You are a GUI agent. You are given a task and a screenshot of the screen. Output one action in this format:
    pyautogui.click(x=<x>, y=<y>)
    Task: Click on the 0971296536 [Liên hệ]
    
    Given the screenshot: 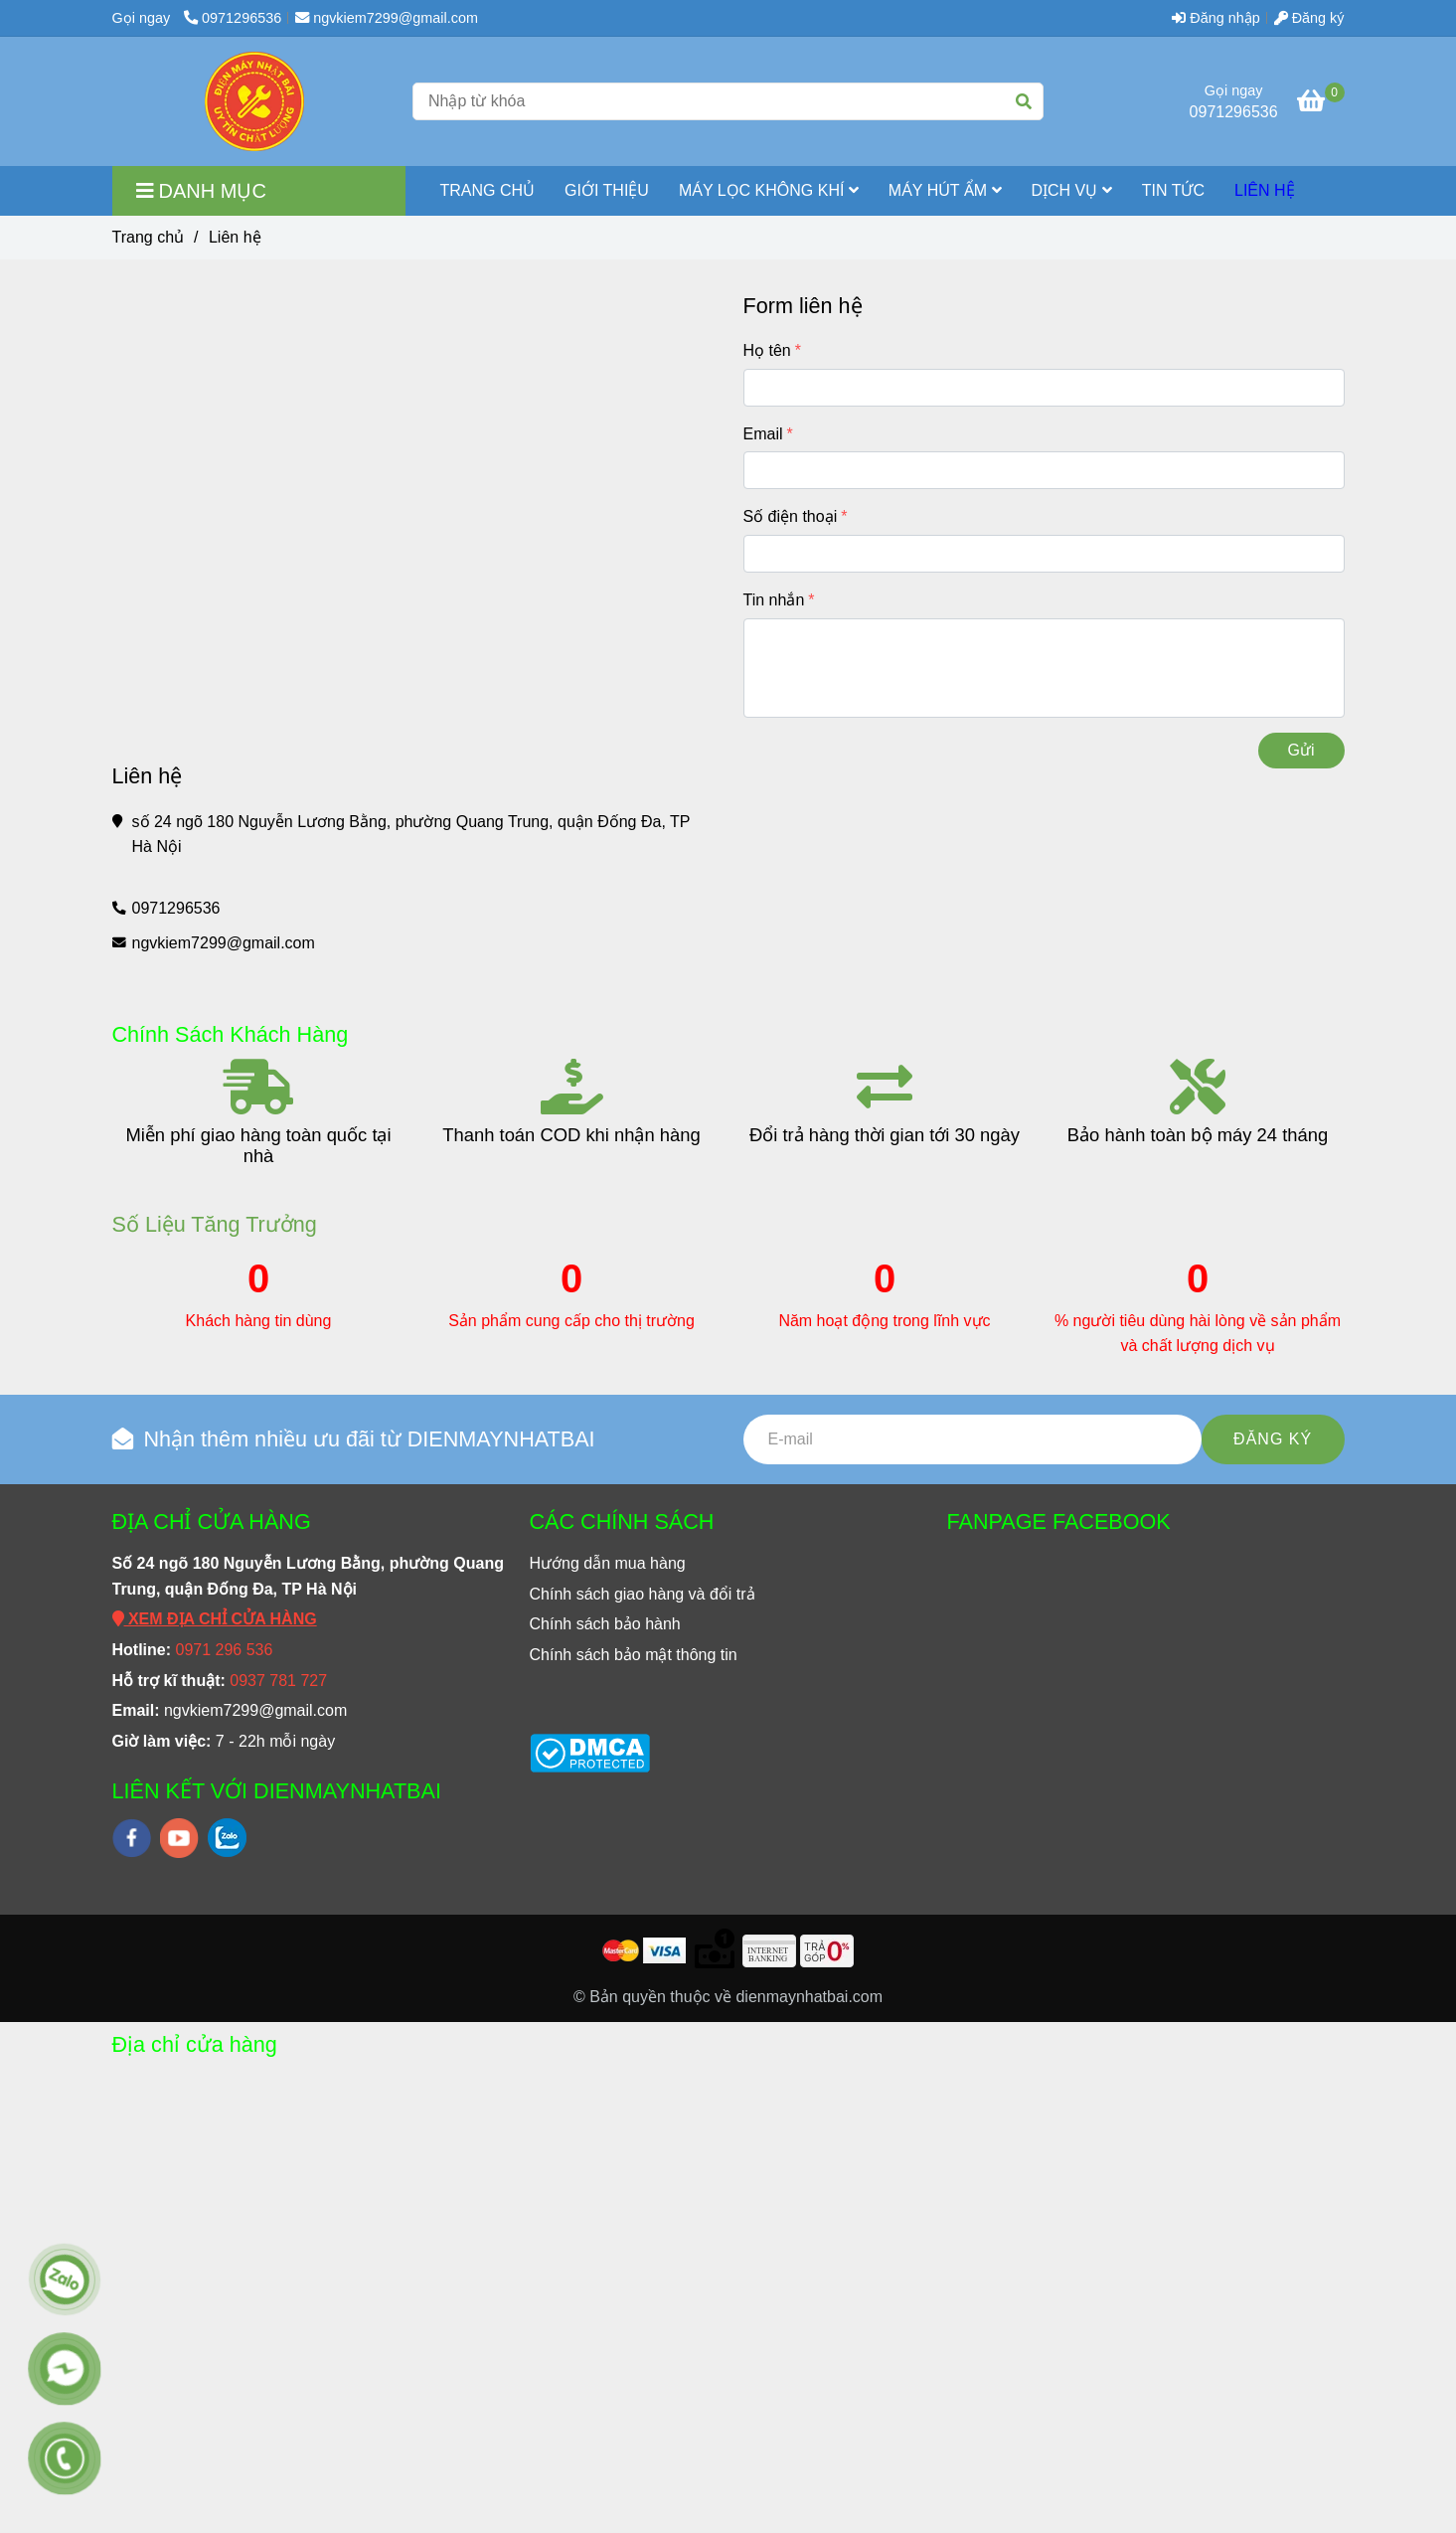 What is the action you would take?
    pyautogui.click(x=232, y=18)
    